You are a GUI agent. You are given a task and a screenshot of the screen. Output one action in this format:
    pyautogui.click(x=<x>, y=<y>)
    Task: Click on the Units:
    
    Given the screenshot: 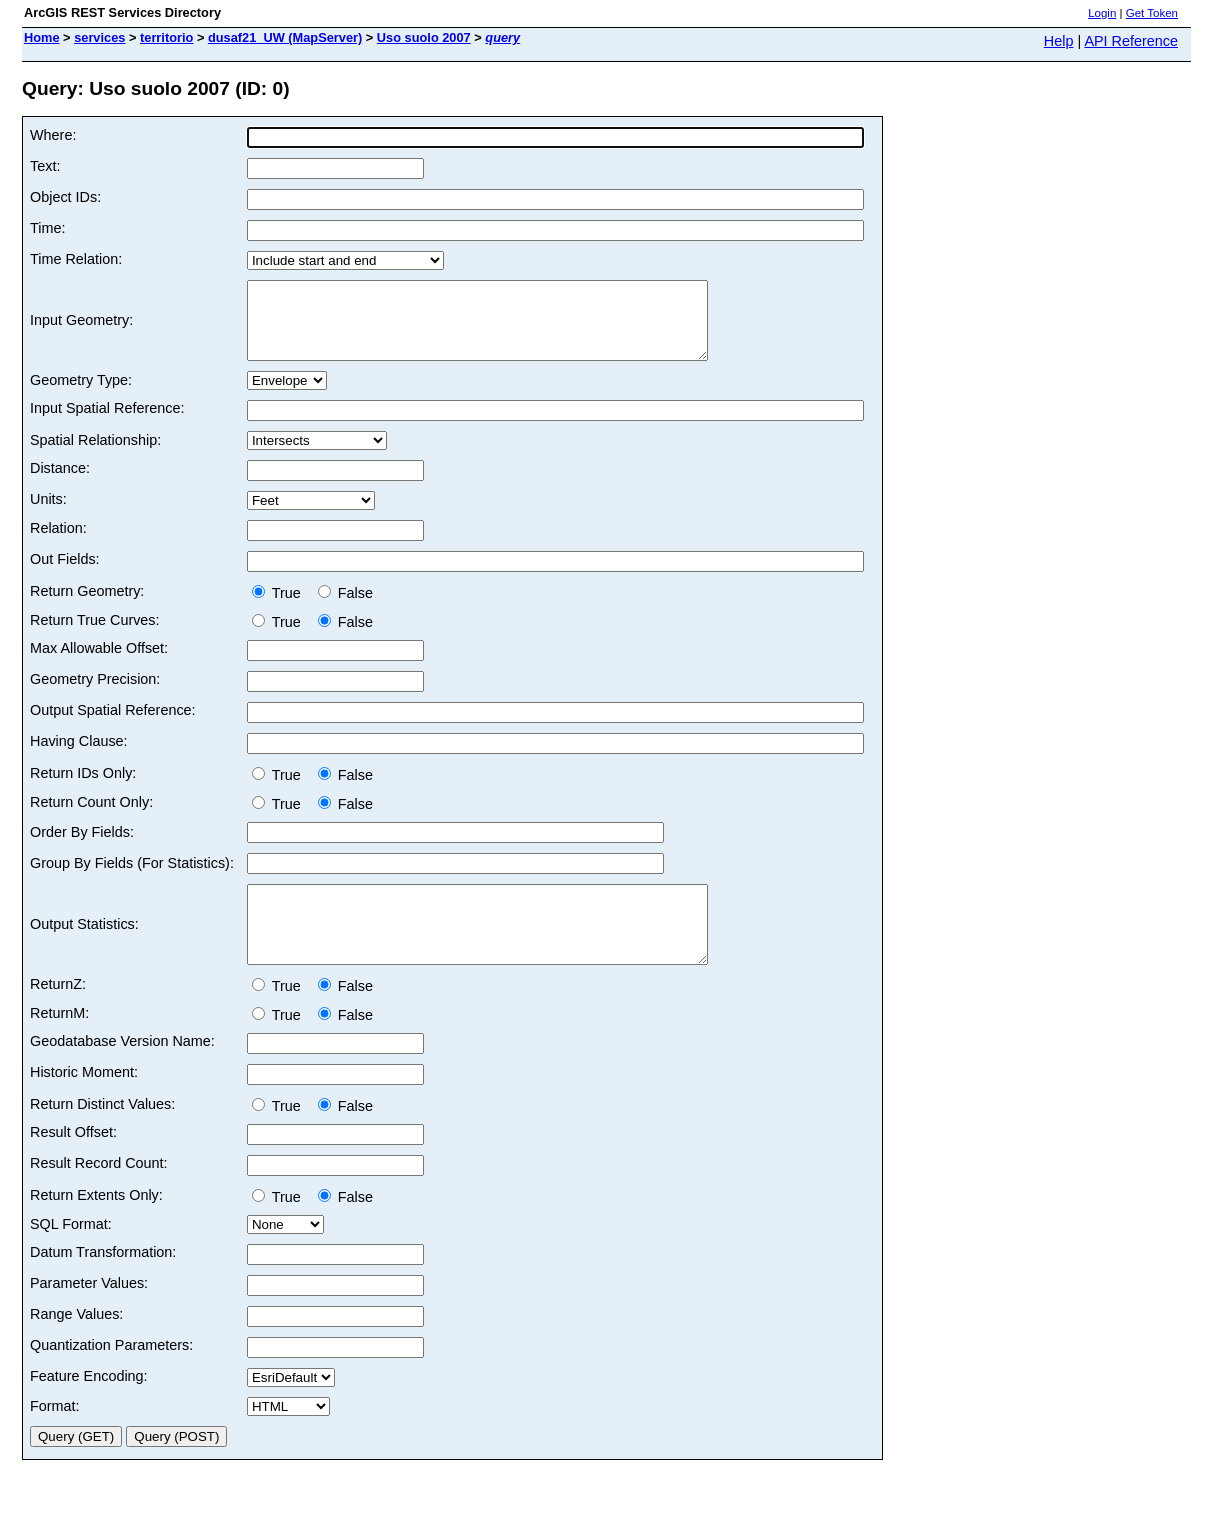 What is the action you would take?
    pyautogui.click(x=48, y=514)
    